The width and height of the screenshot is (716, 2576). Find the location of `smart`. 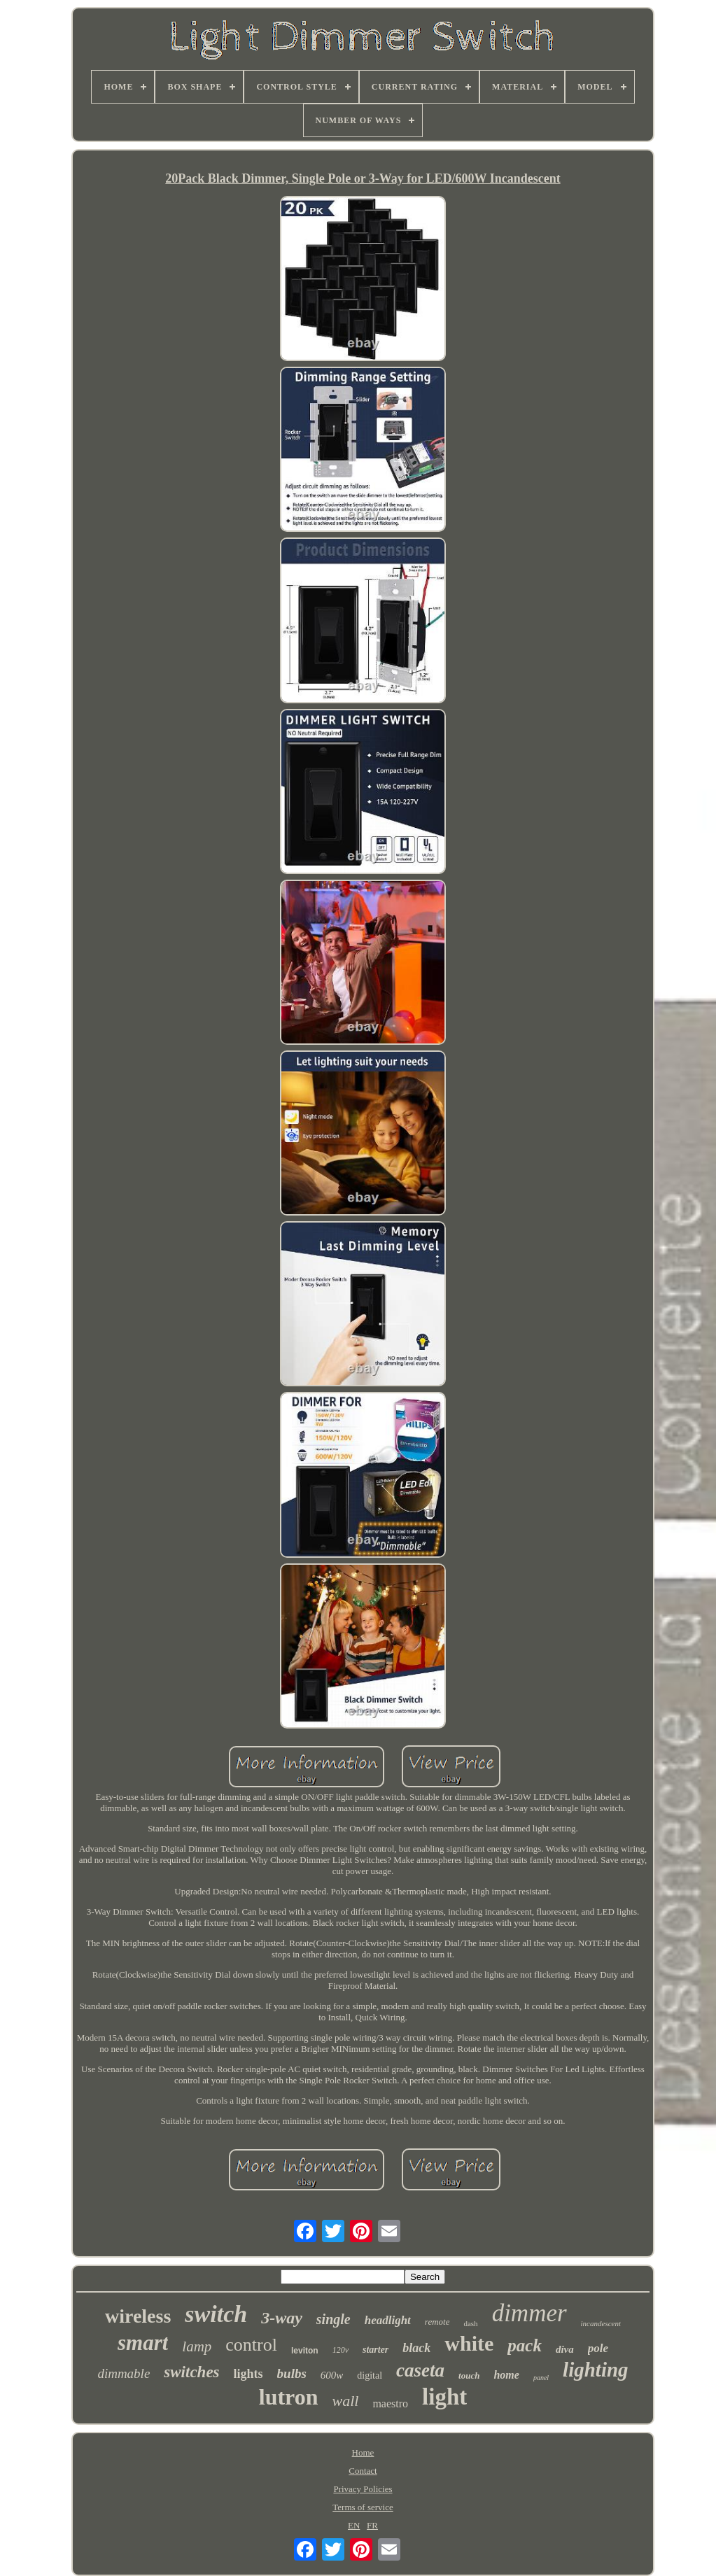

smart is located at coordinates (143, 2342).